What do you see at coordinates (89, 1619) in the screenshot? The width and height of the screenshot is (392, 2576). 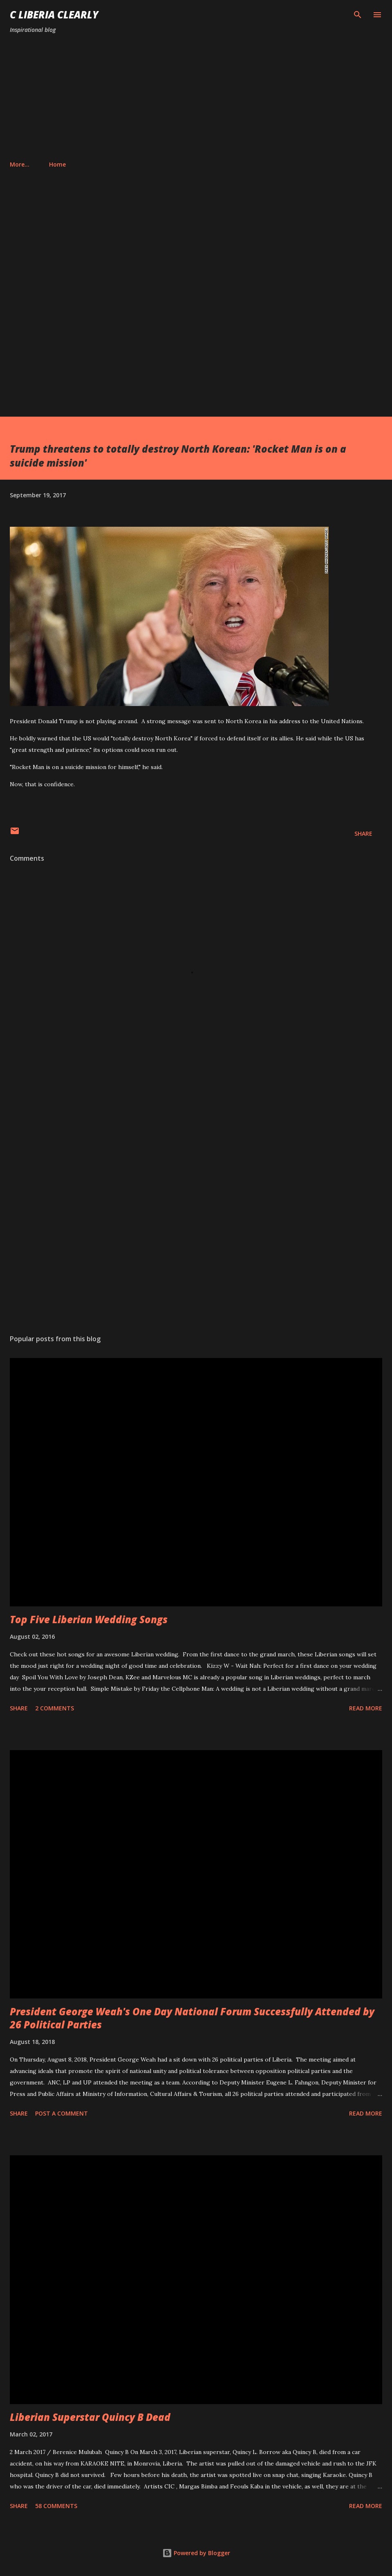 I see `Top Five Liberian Wedding Songs` at bounding box center [89, 1619].